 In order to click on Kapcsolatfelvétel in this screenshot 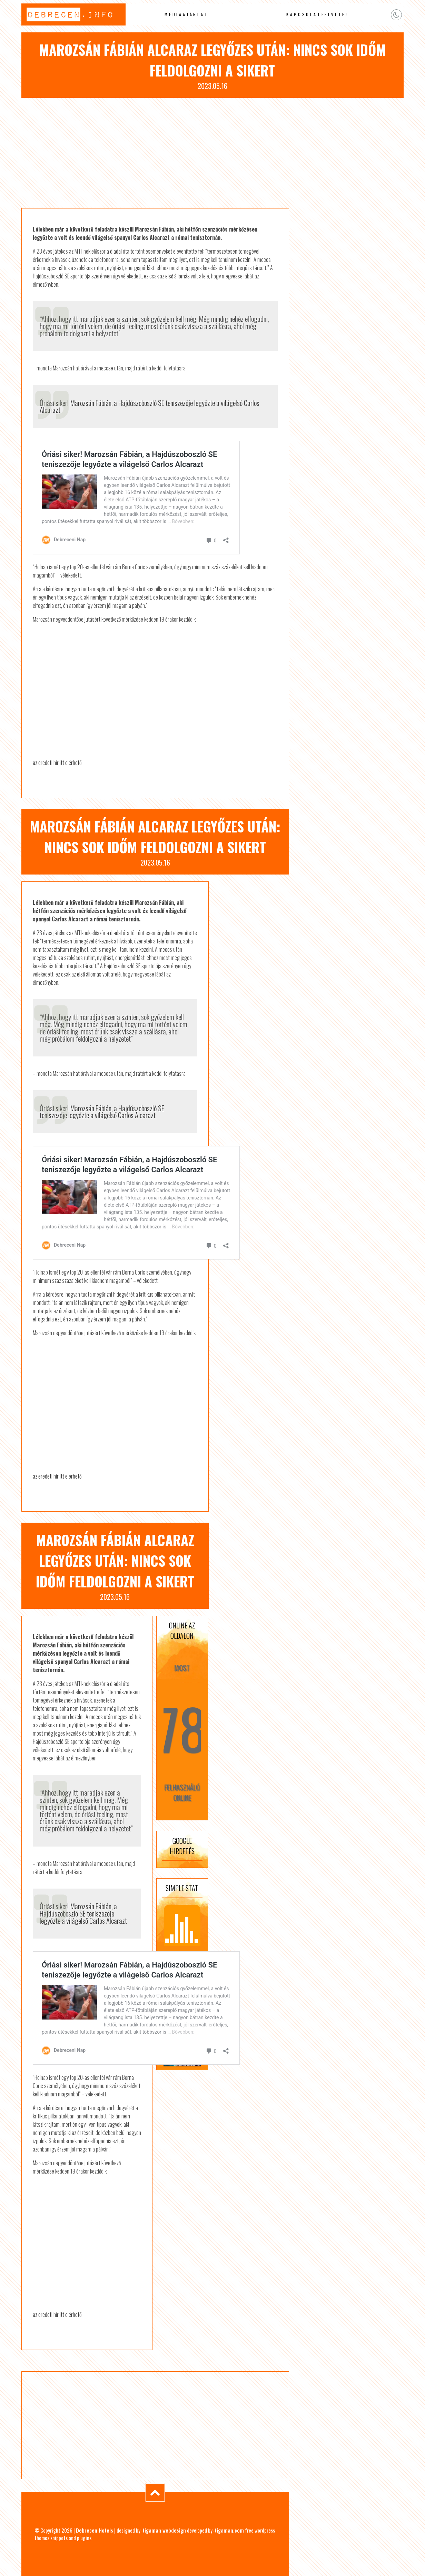, I will do `click(317, 14)`.